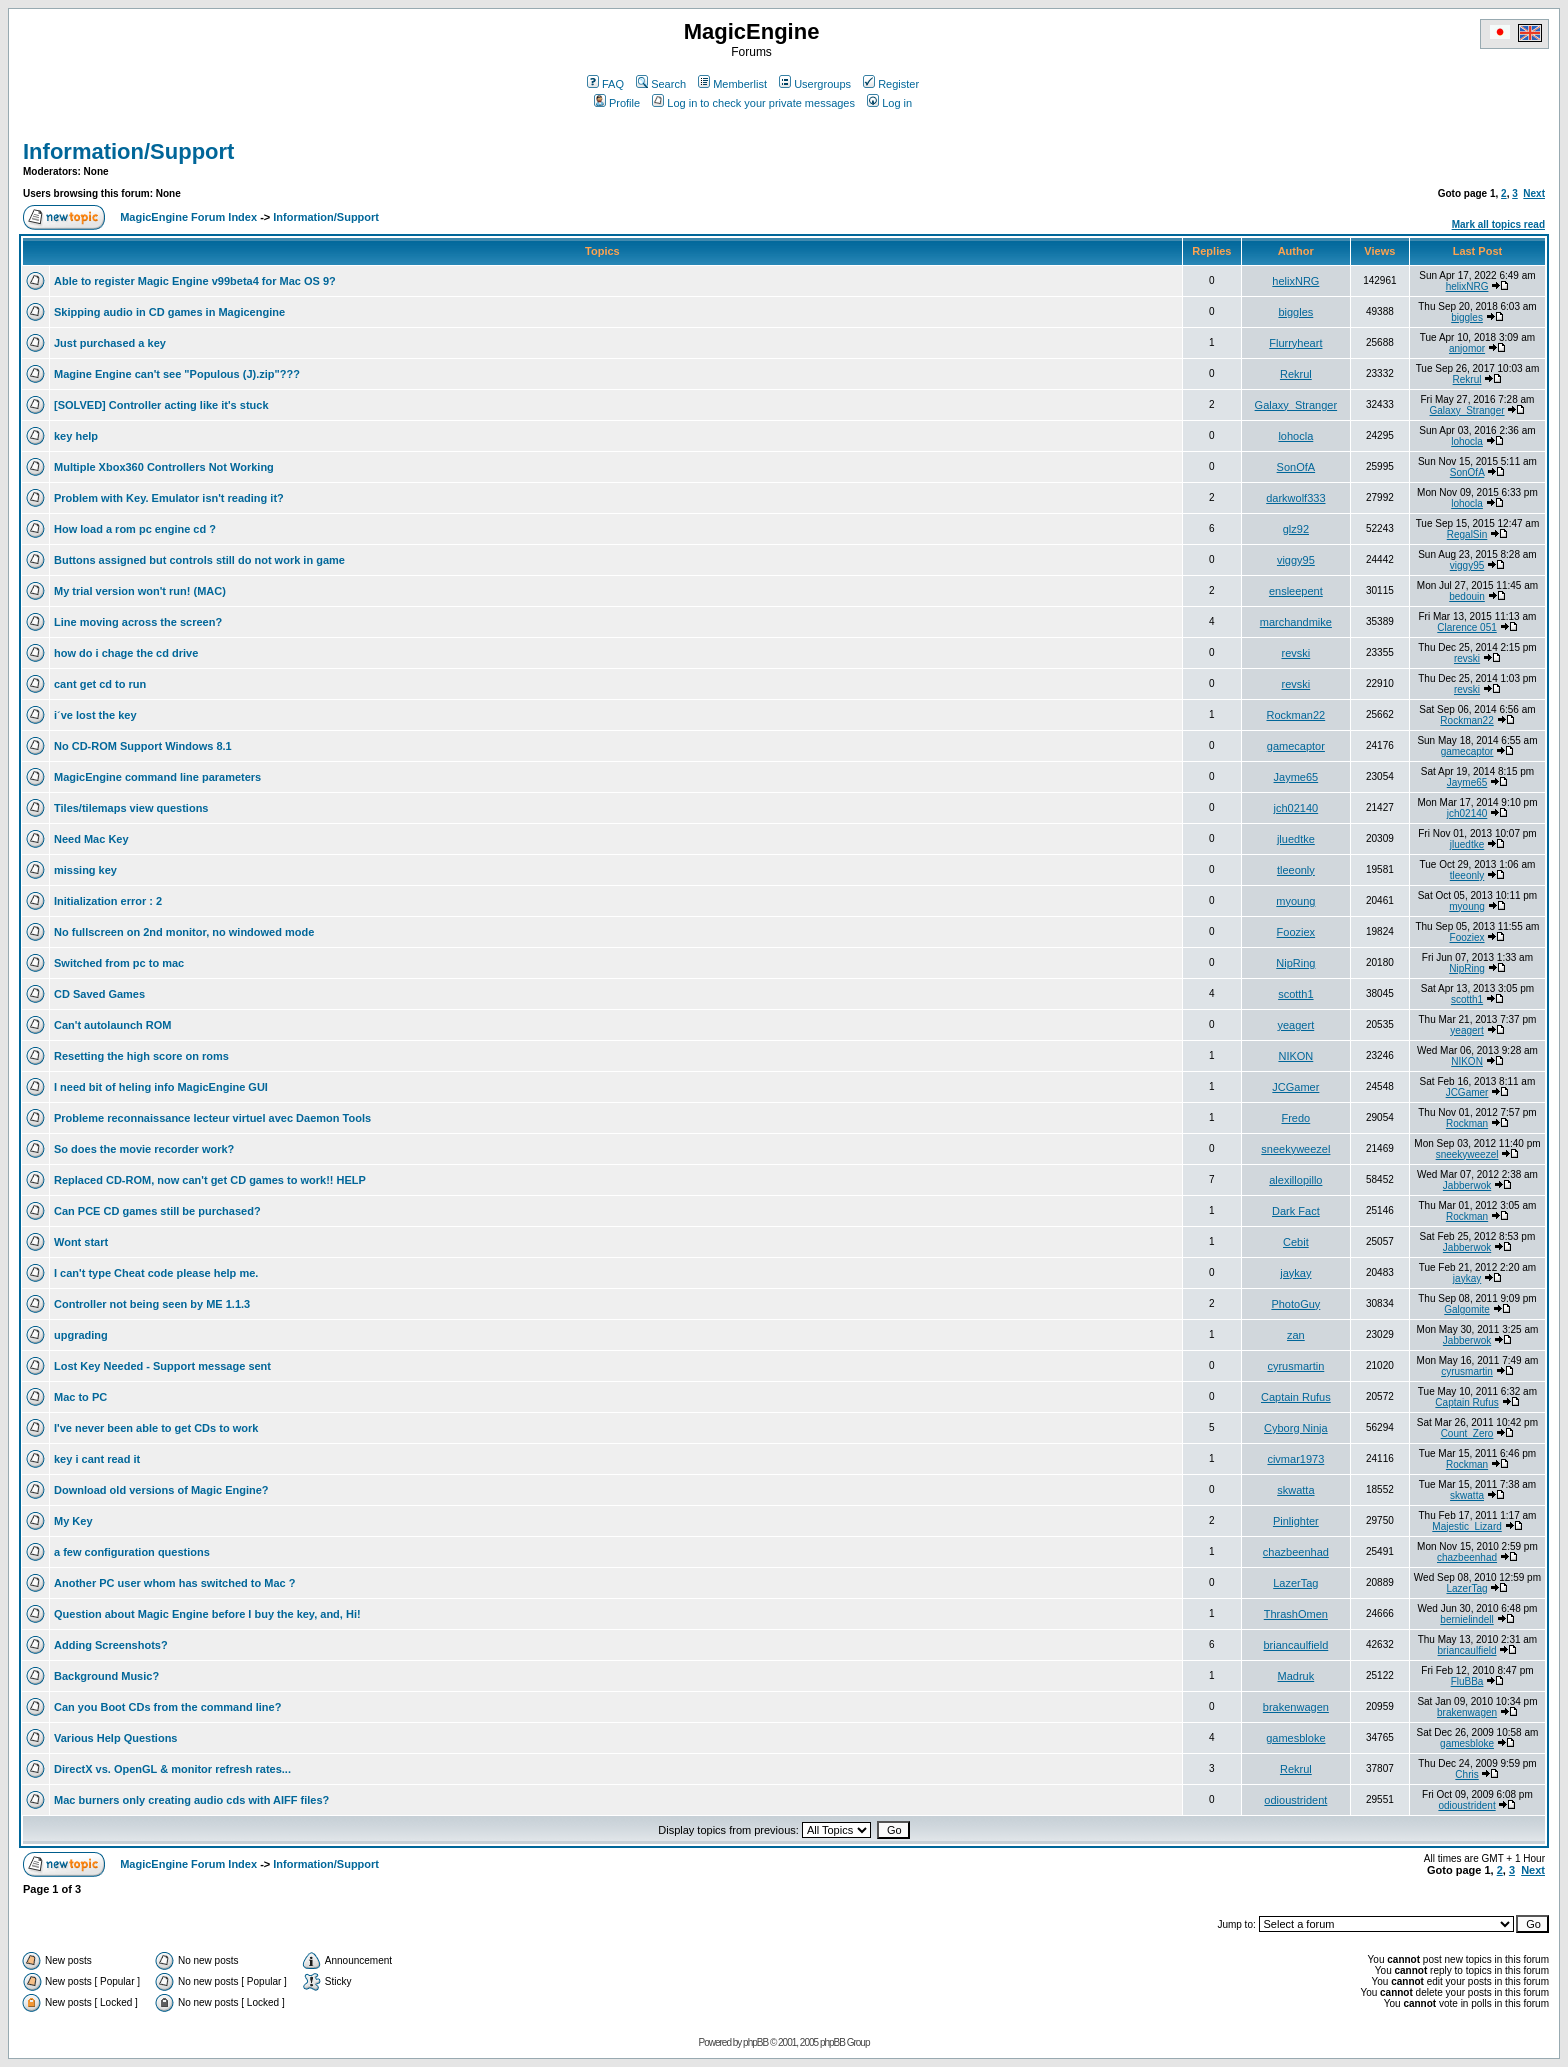 Image resolution: width=1568 pixels, height=2067 pixels. What do you see at coordinates (1296, 529) in the screenshot?
I see `glz92` at bounding box center [1296, 529].